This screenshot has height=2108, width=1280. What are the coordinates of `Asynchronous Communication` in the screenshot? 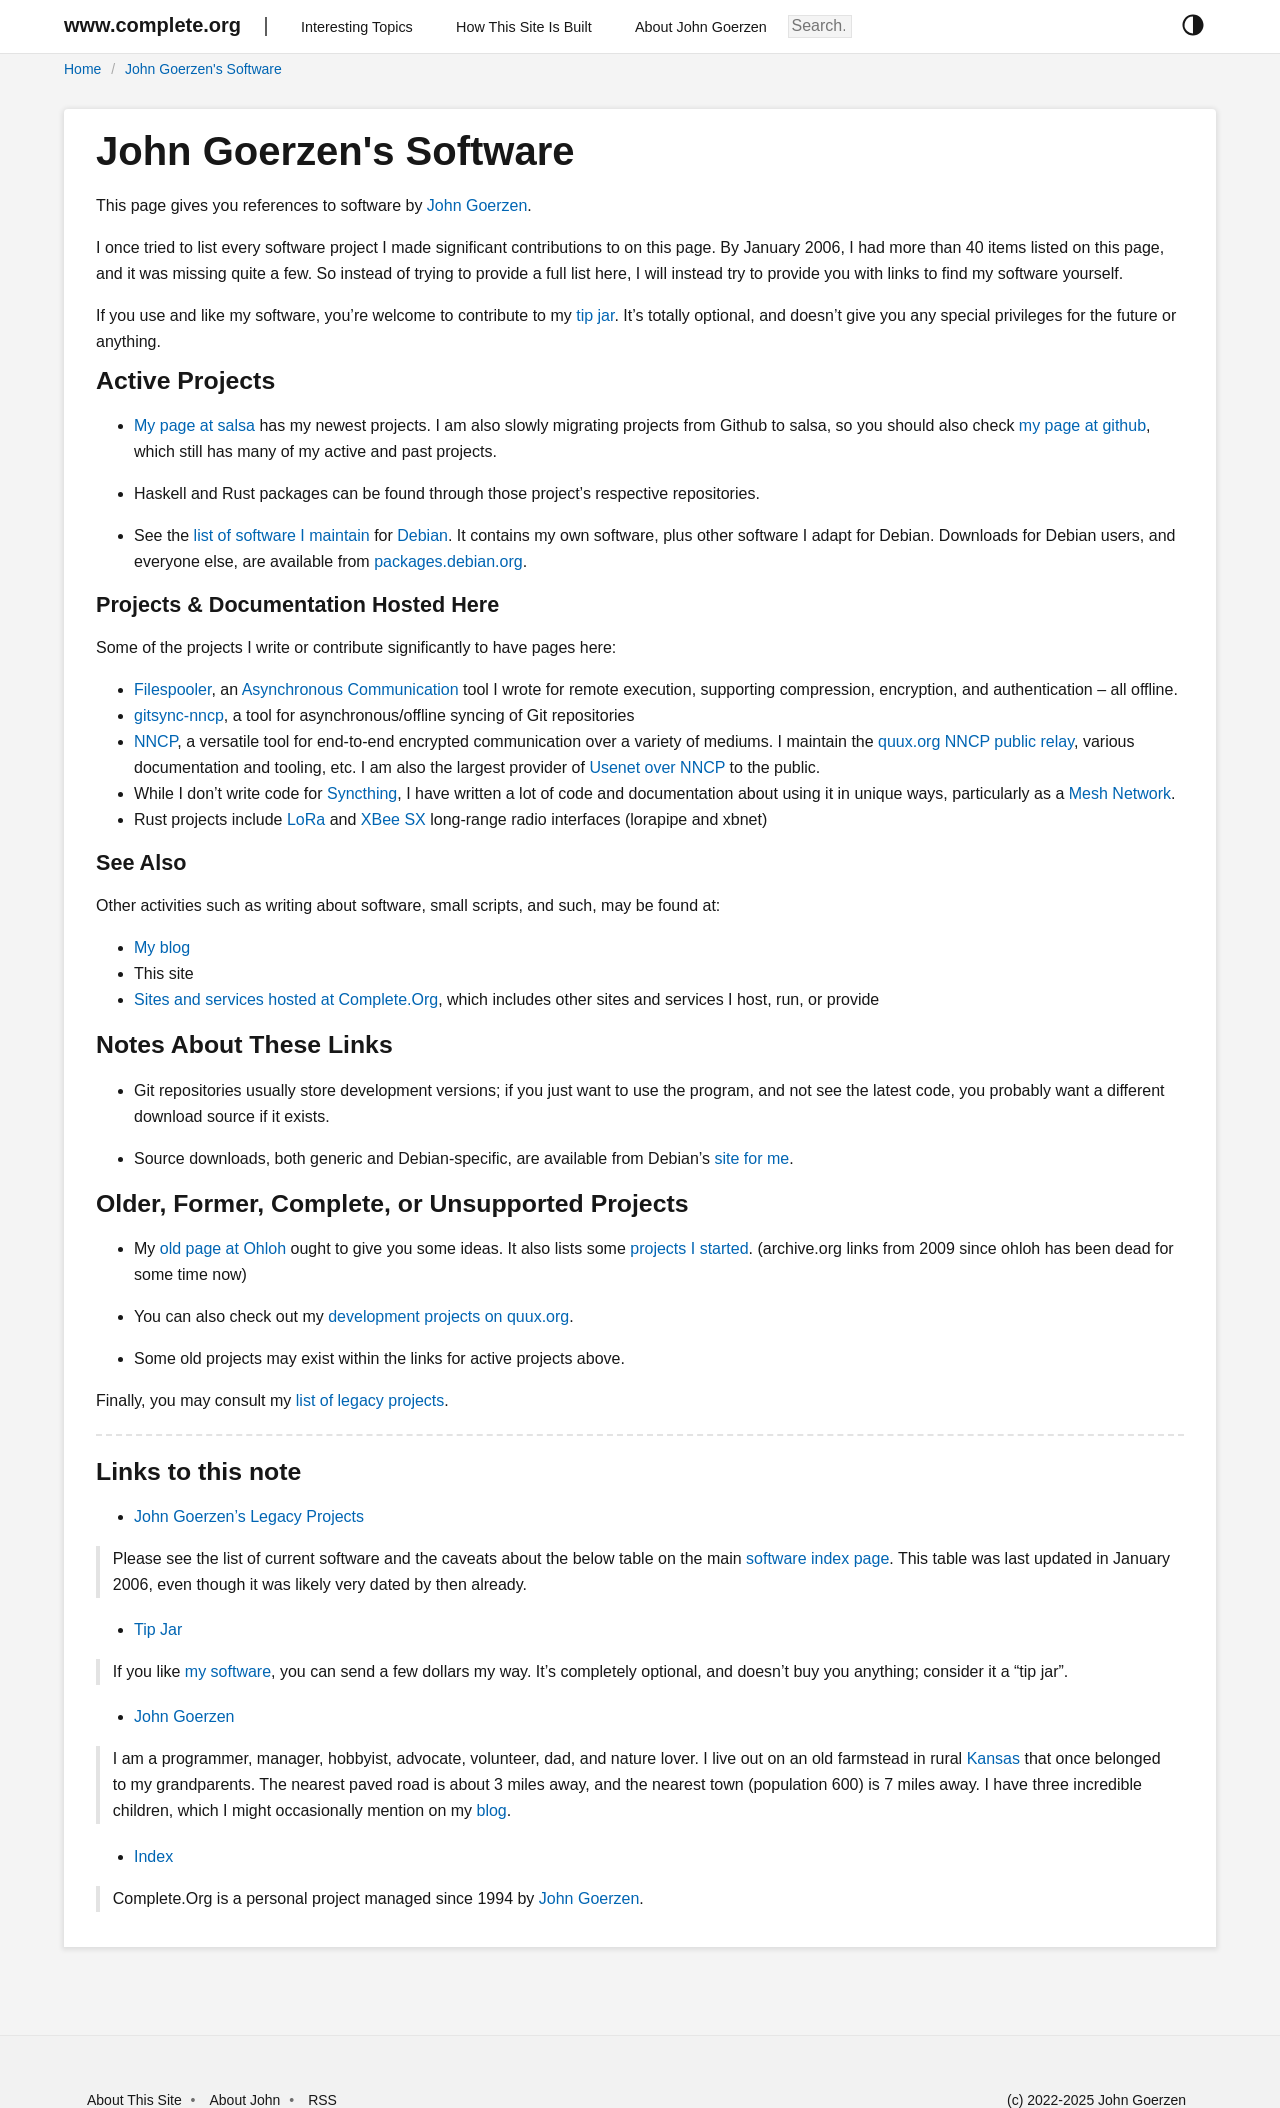 It's located at (350, 689).